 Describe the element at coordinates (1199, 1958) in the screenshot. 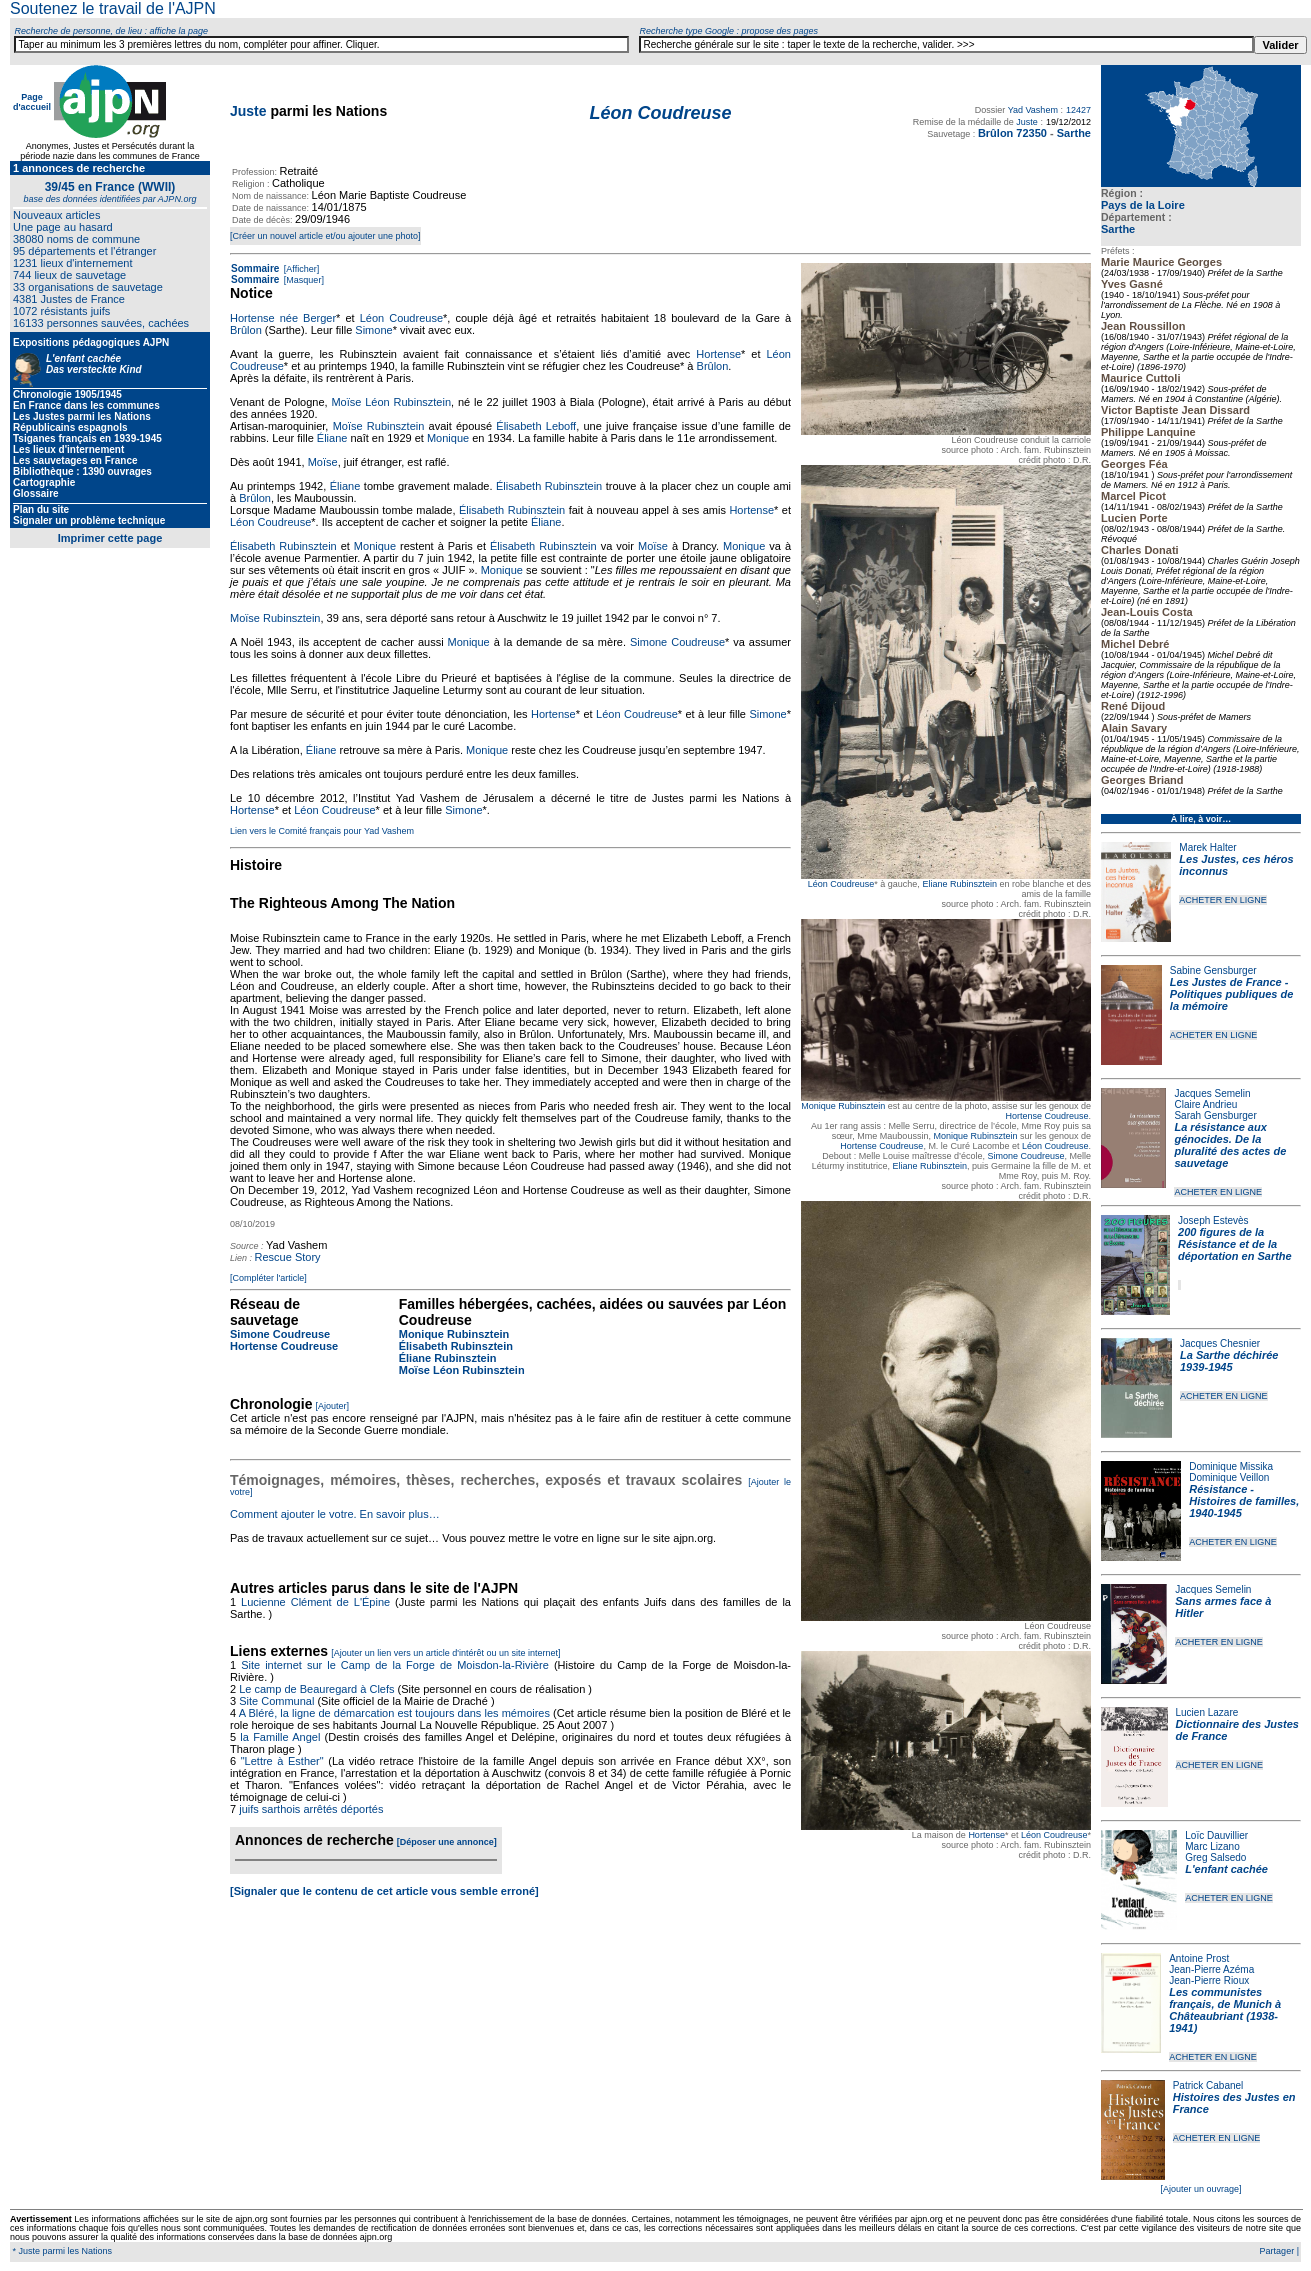

I see `Antoine Prost` at that location.